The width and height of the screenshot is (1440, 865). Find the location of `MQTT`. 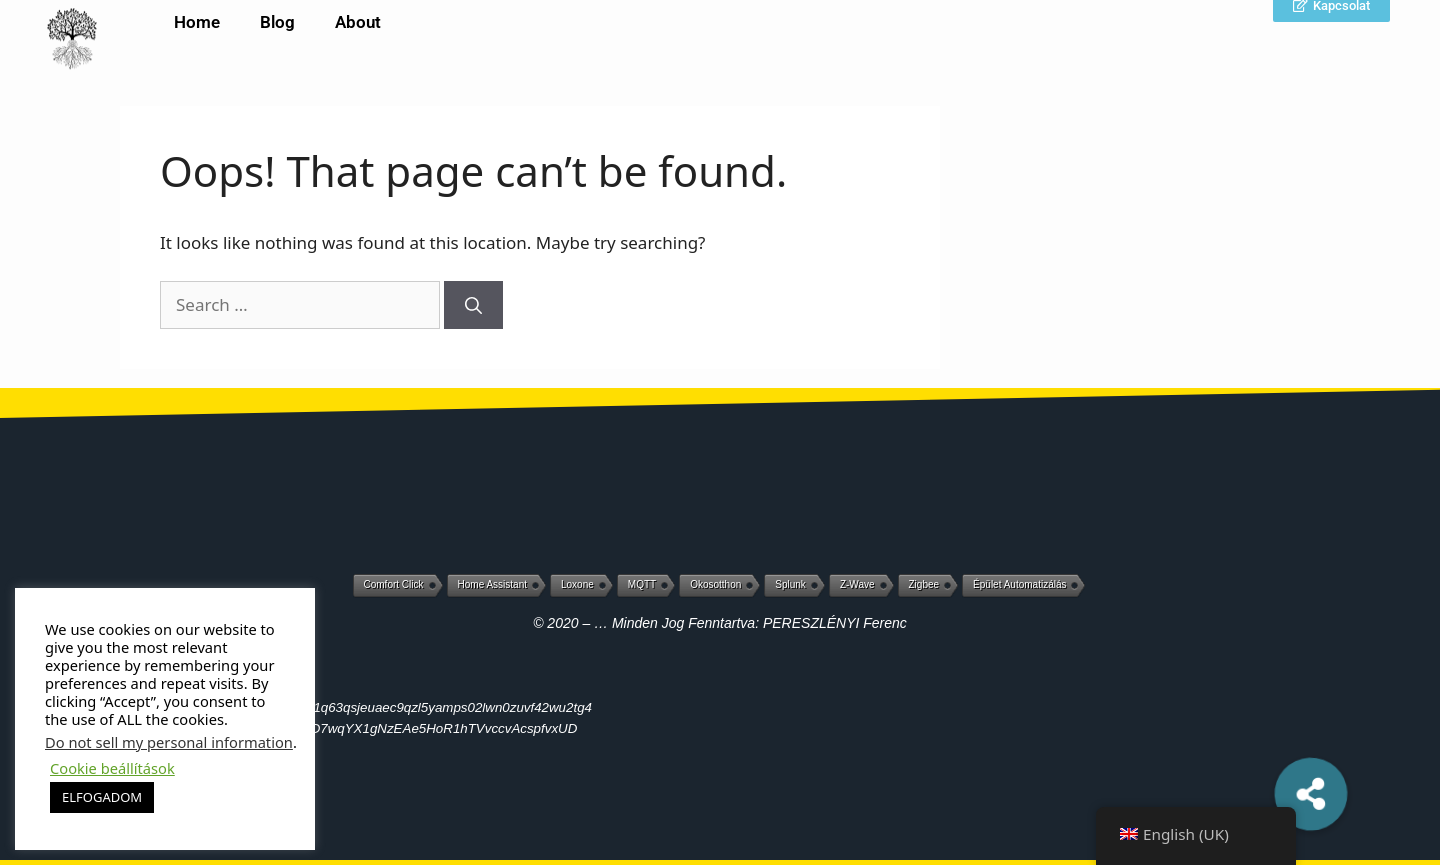

MQTT is located at coordinates (642, 584).